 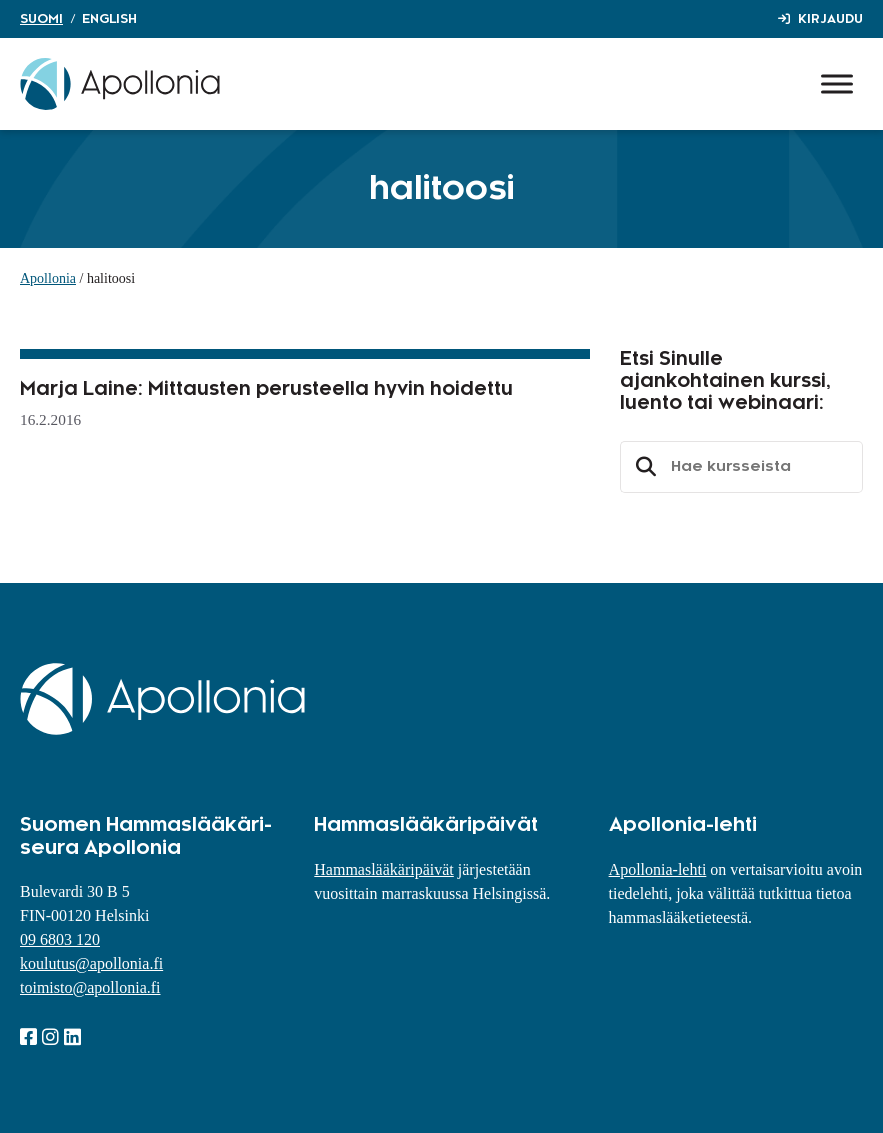 I want to click on Apollonia-lehti, so click(x=658, y=869).